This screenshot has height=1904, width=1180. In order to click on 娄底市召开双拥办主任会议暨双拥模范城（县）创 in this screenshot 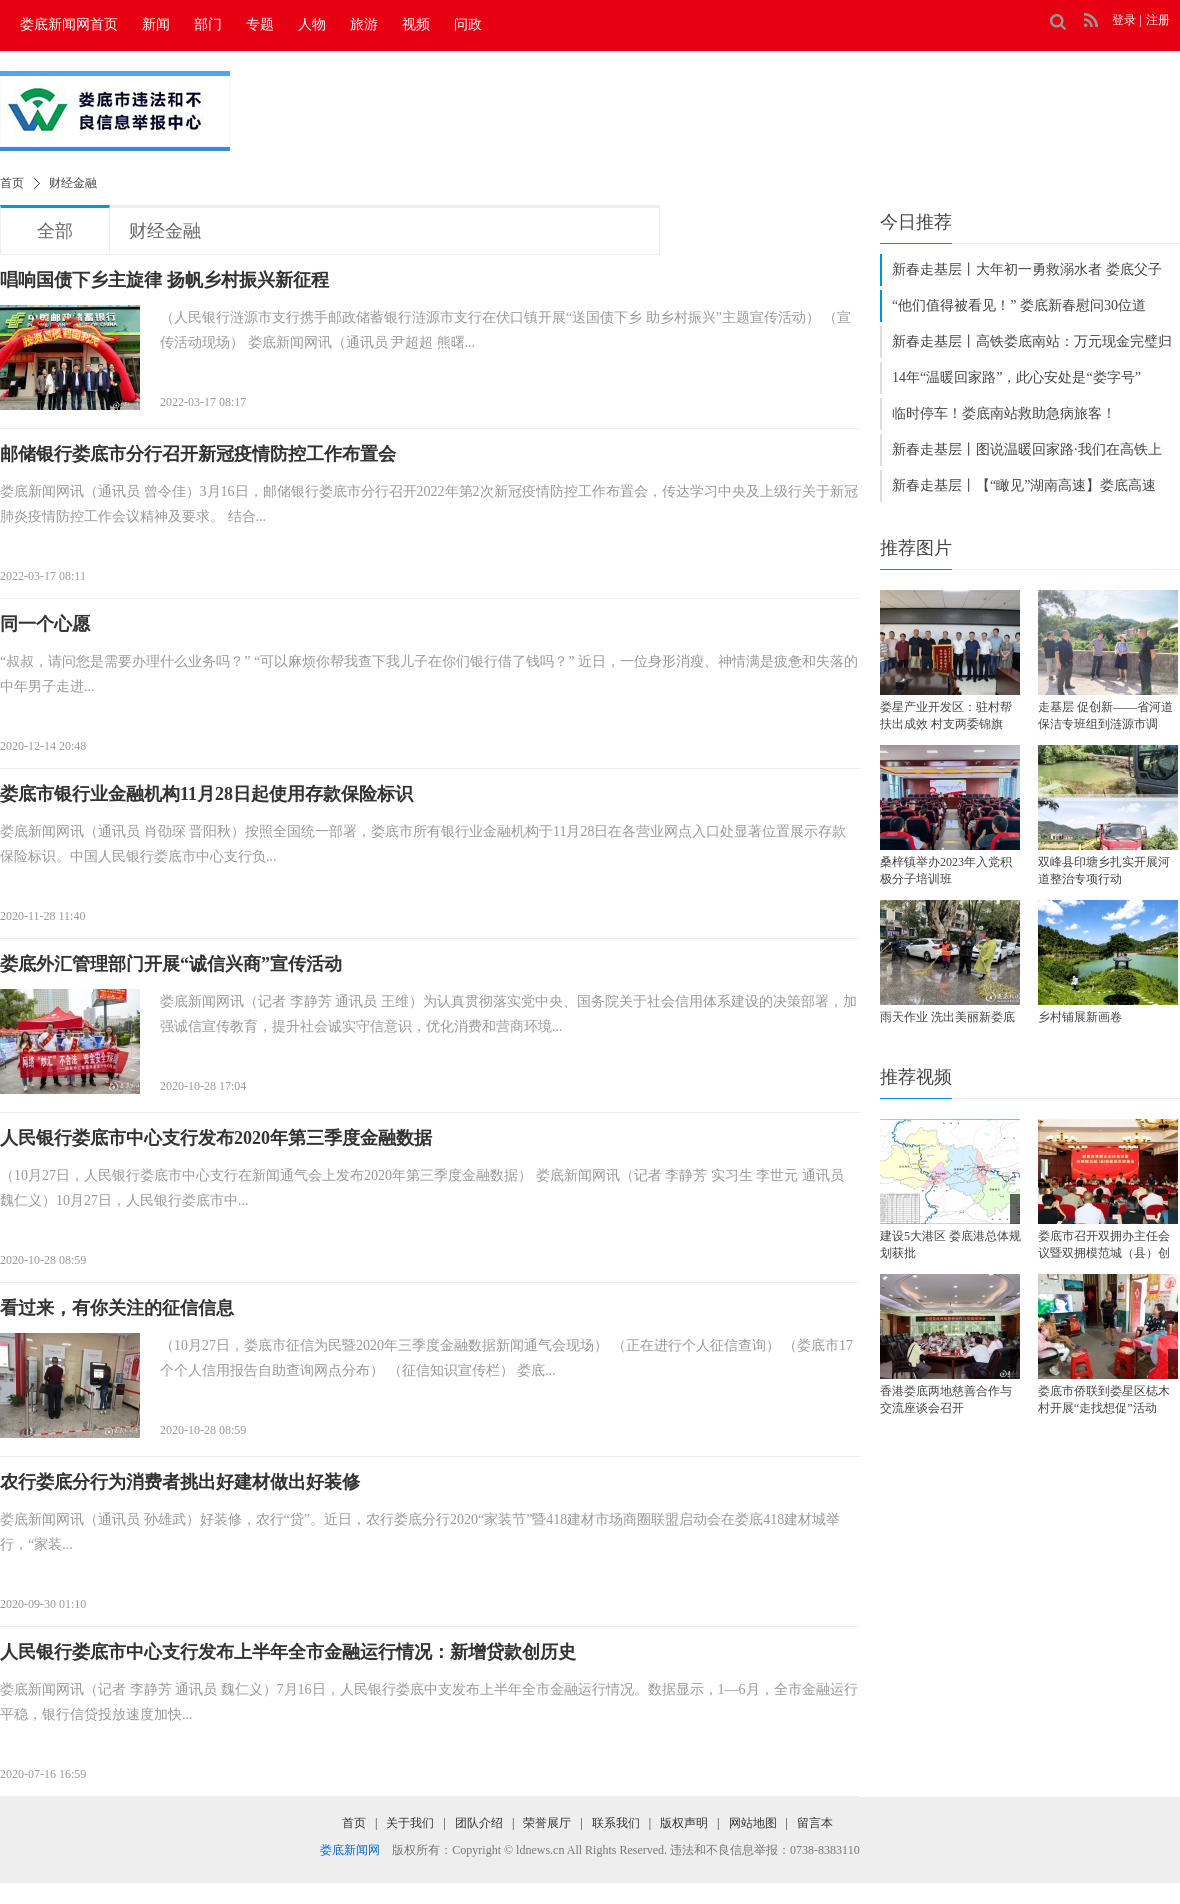, I will do `click(1104, 1244)`.